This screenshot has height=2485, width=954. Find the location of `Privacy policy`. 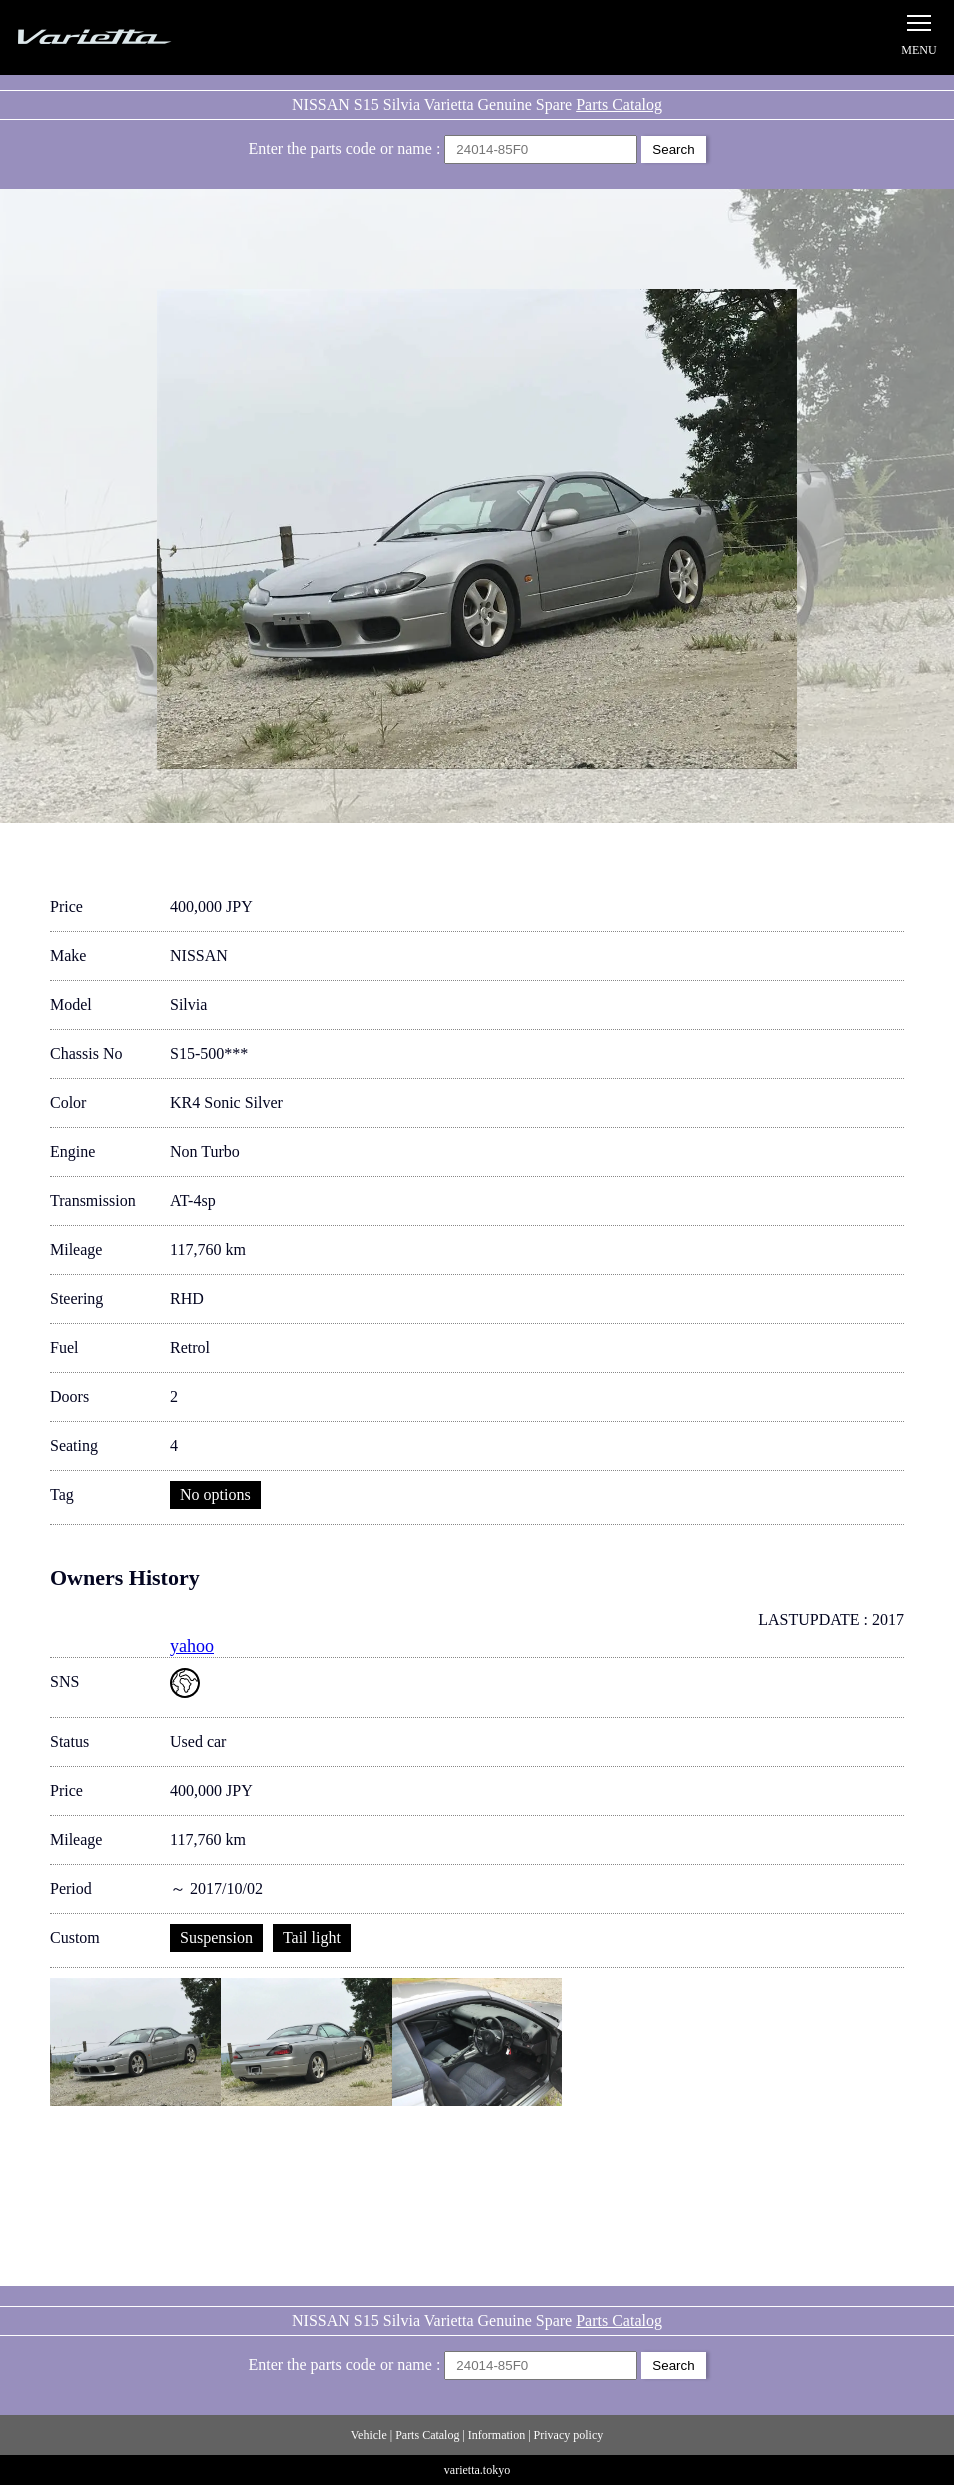

Privacy policy is located at coordinates (569, 2435).